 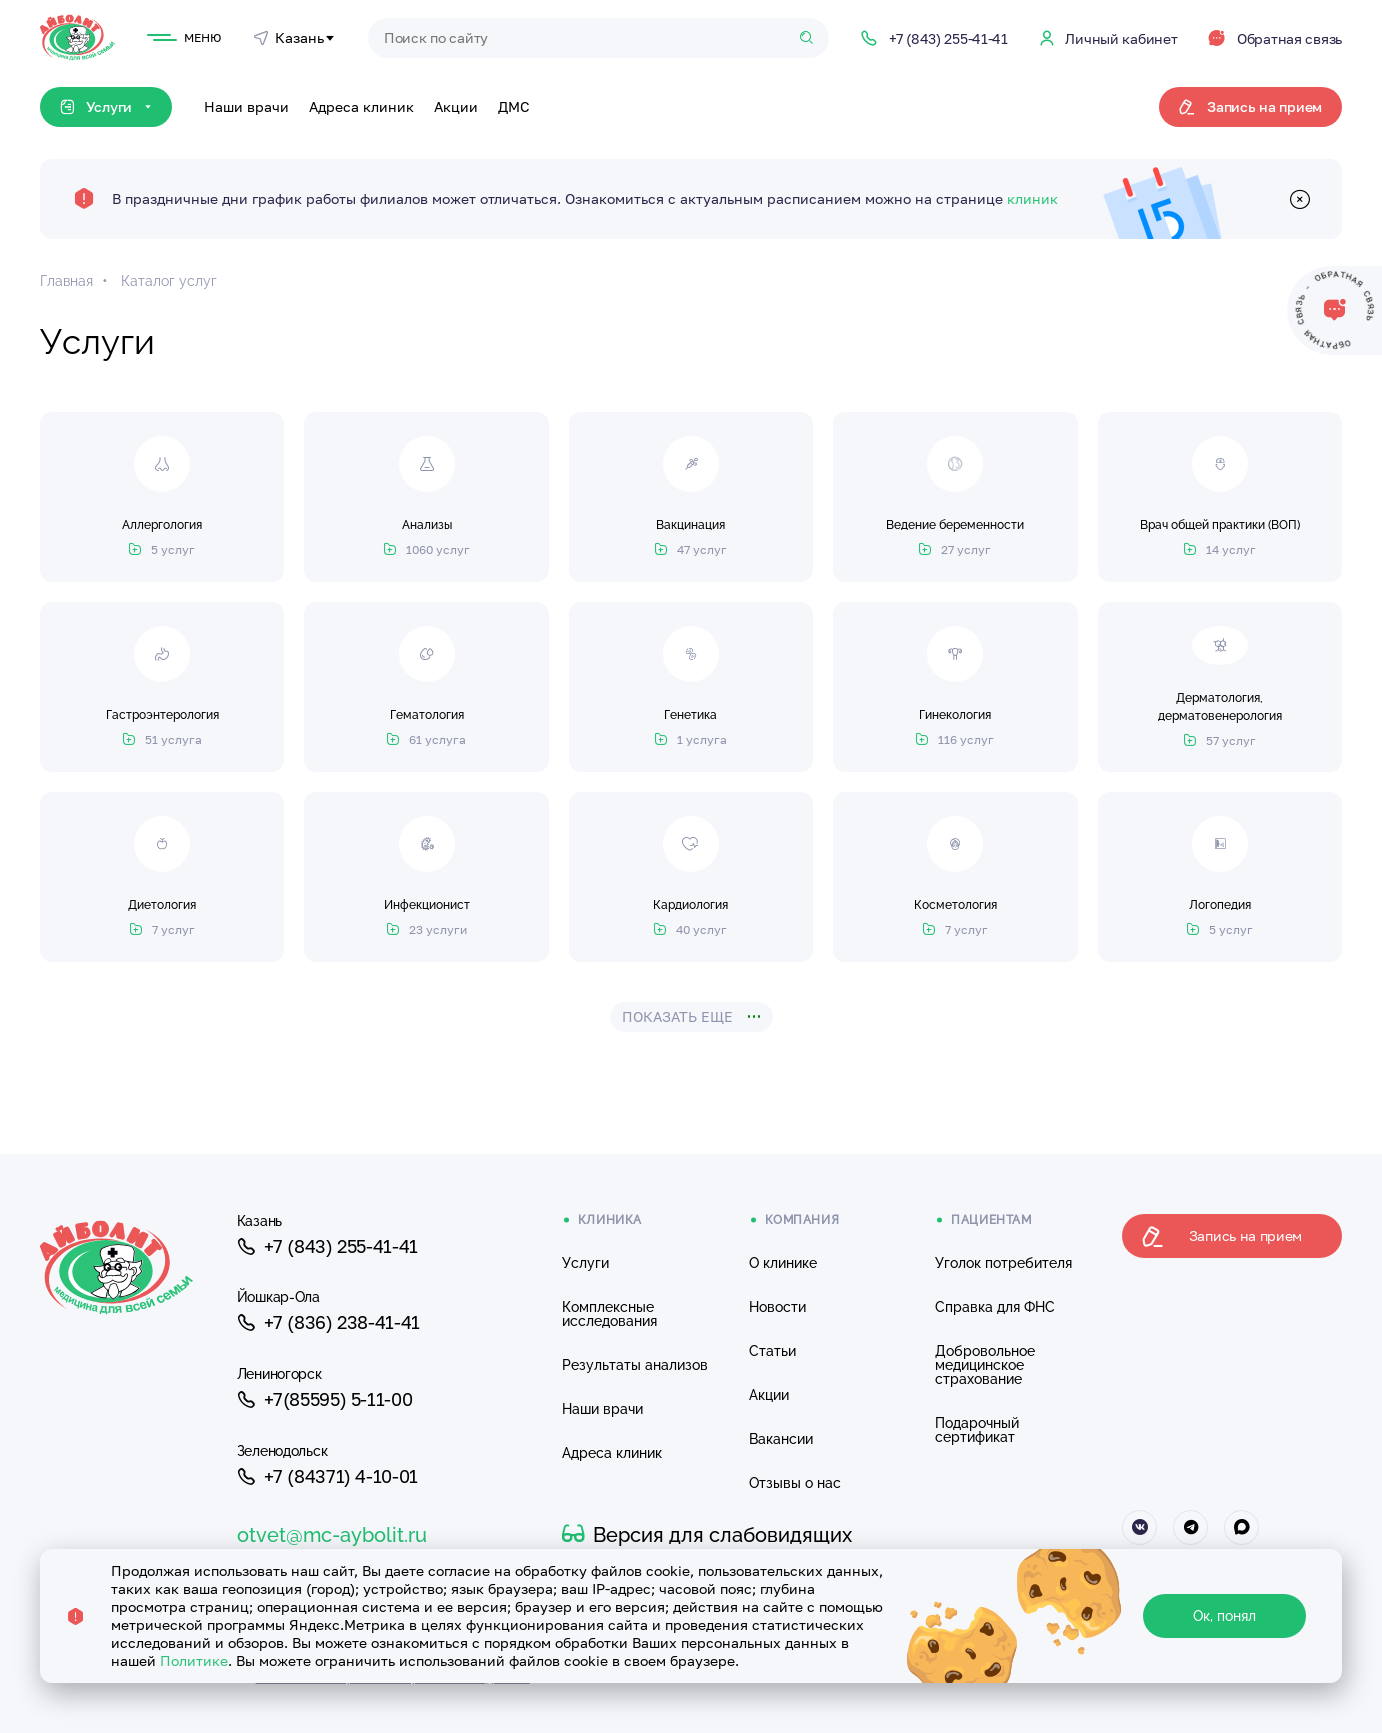 What do you see at coordinates (783, 1263) in the screenshot?
I see `О клинике` at bounding box center [783, 1263].